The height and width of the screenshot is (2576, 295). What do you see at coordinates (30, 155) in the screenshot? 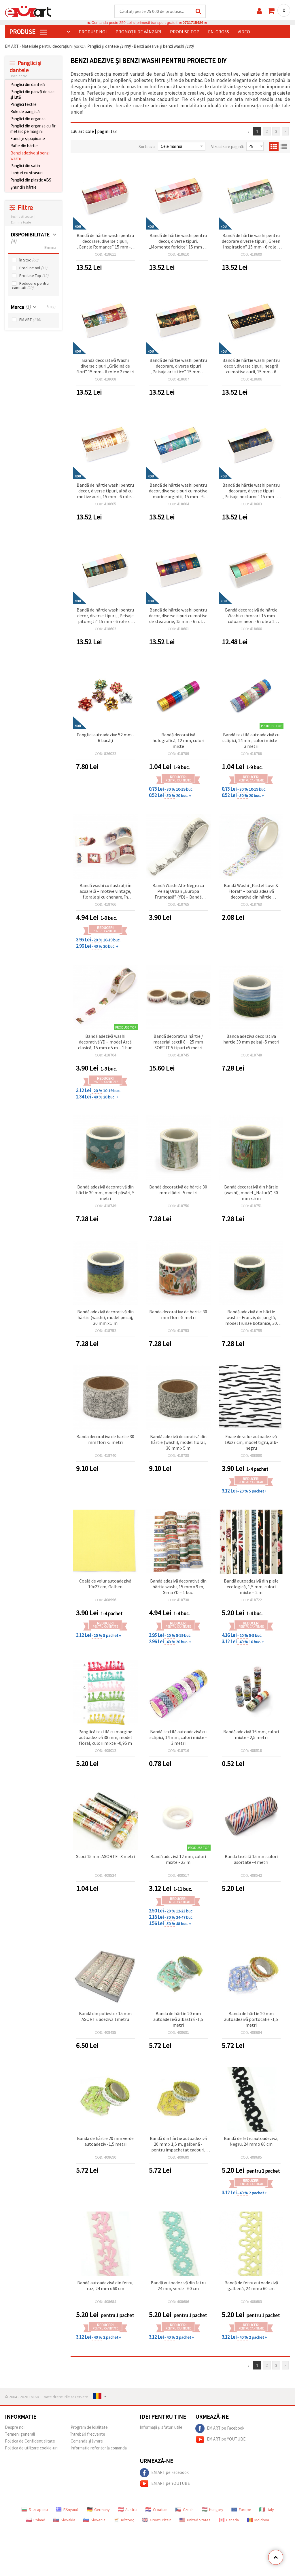
I see `Benzi adezive și benzi washi` at bounding box center [30, 155].